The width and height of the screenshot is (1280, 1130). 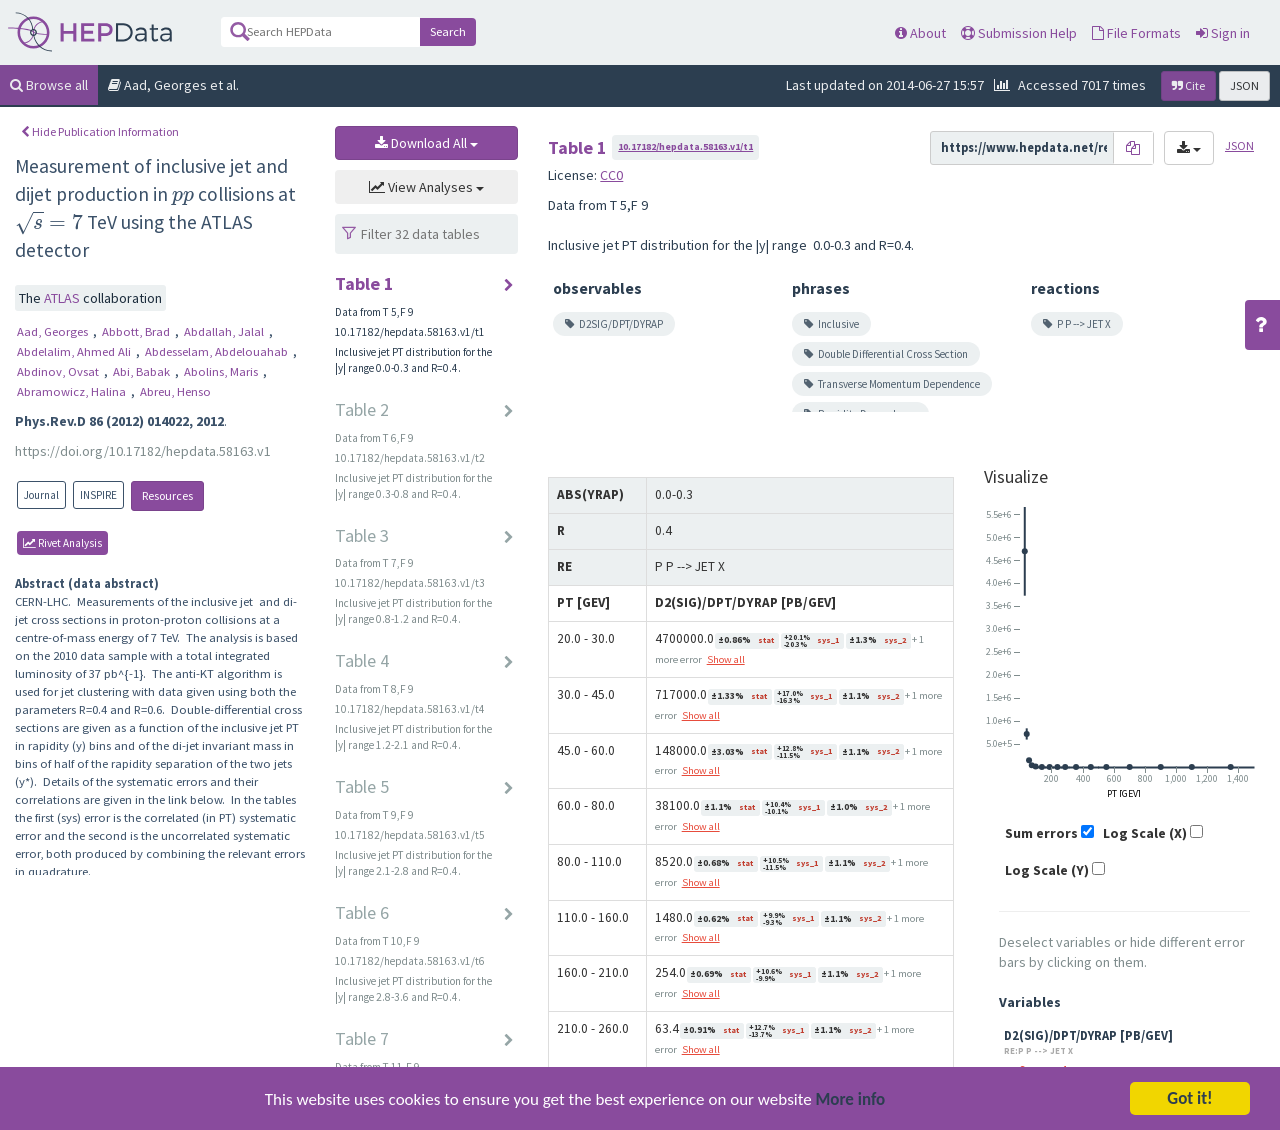 I want to click on https://doi.org/10.17182/hepdata.58163.v1, so click(x=143, y=451).